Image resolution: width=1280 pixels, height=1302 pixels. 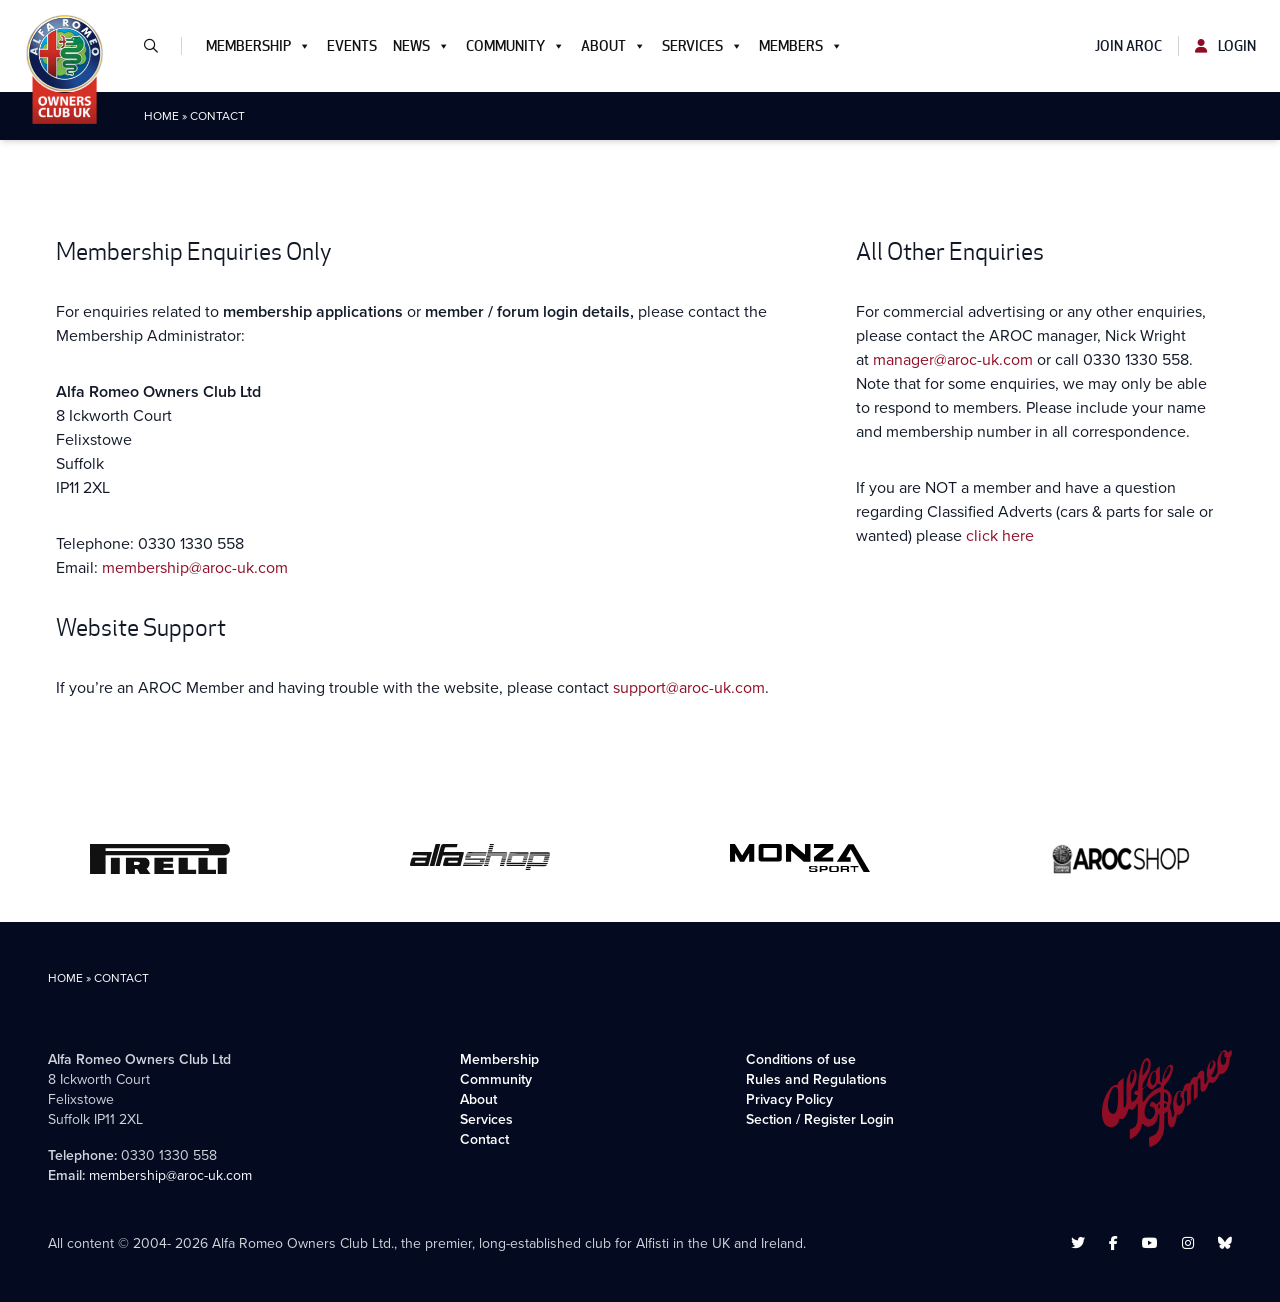 What do you see at coordinates (820, 1119) in the screenshot?
I see `Section / Register Login` at bounding box center [820, 1119].